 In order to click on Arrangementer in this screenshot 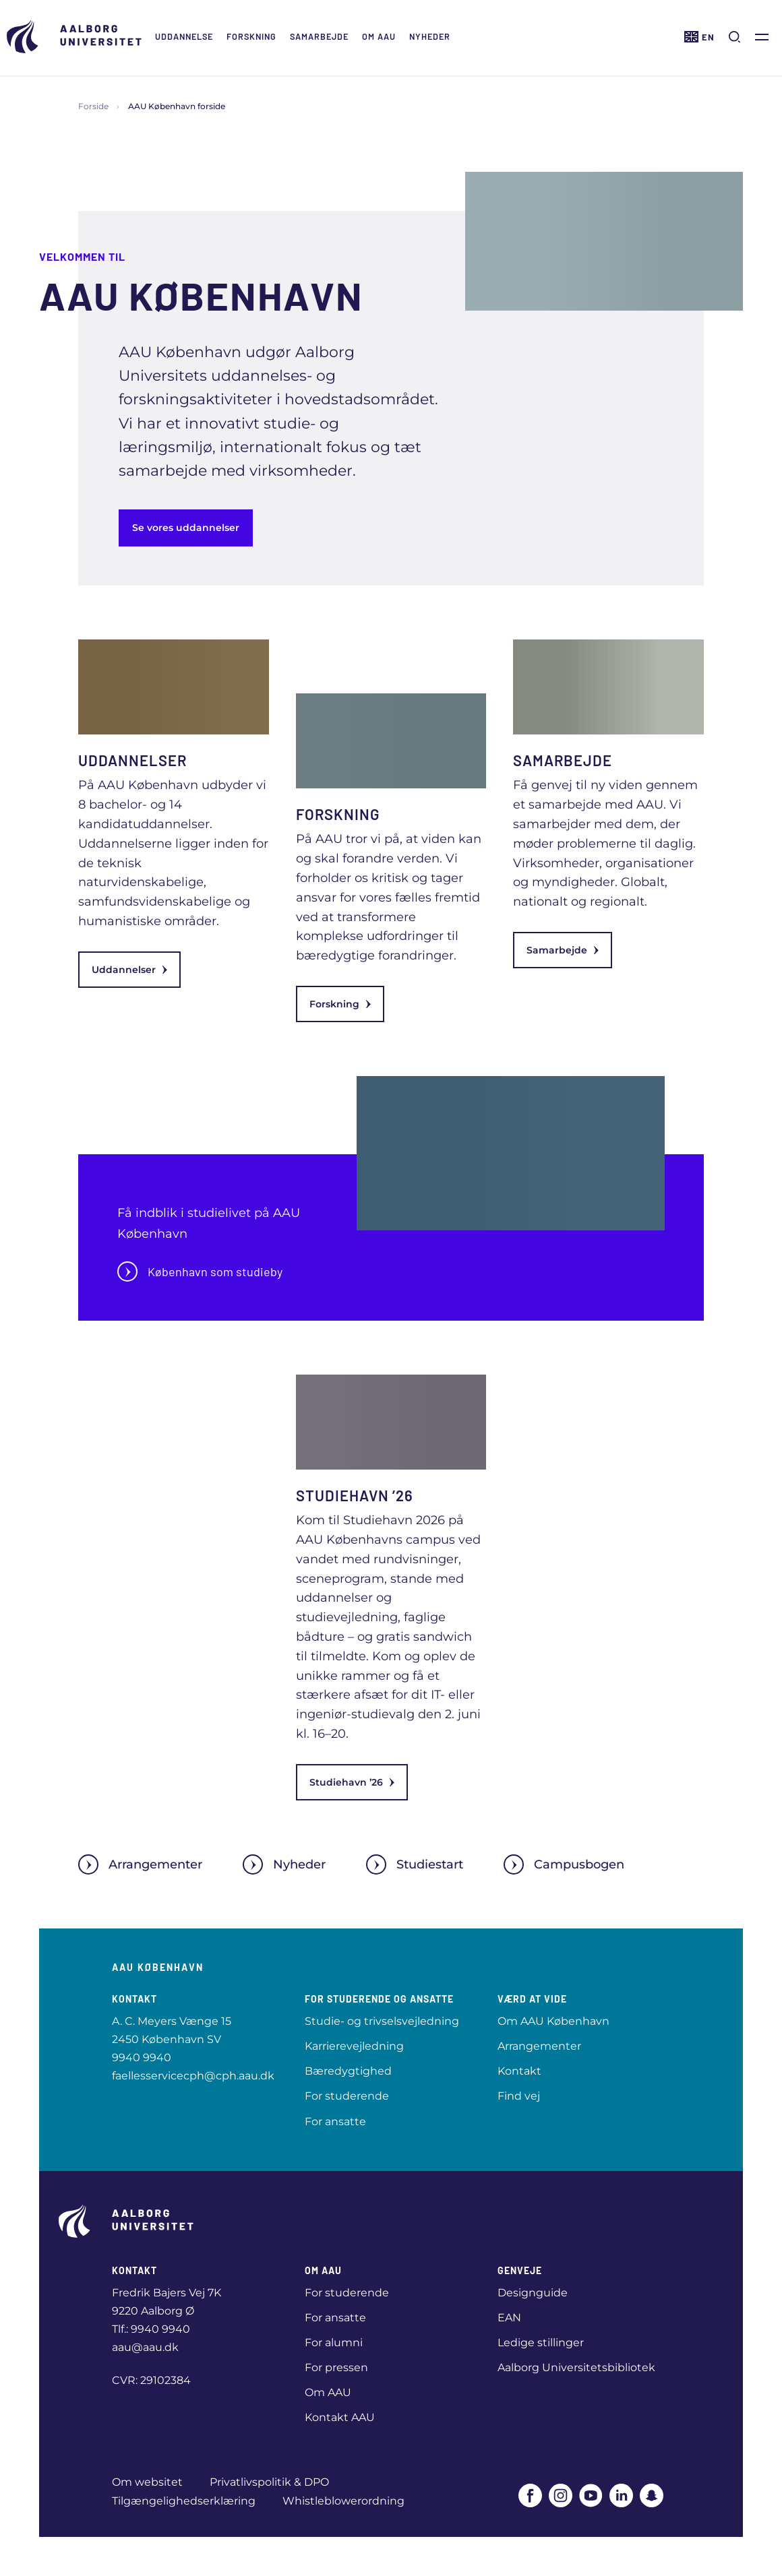, I will do `click(140, 1864)`.